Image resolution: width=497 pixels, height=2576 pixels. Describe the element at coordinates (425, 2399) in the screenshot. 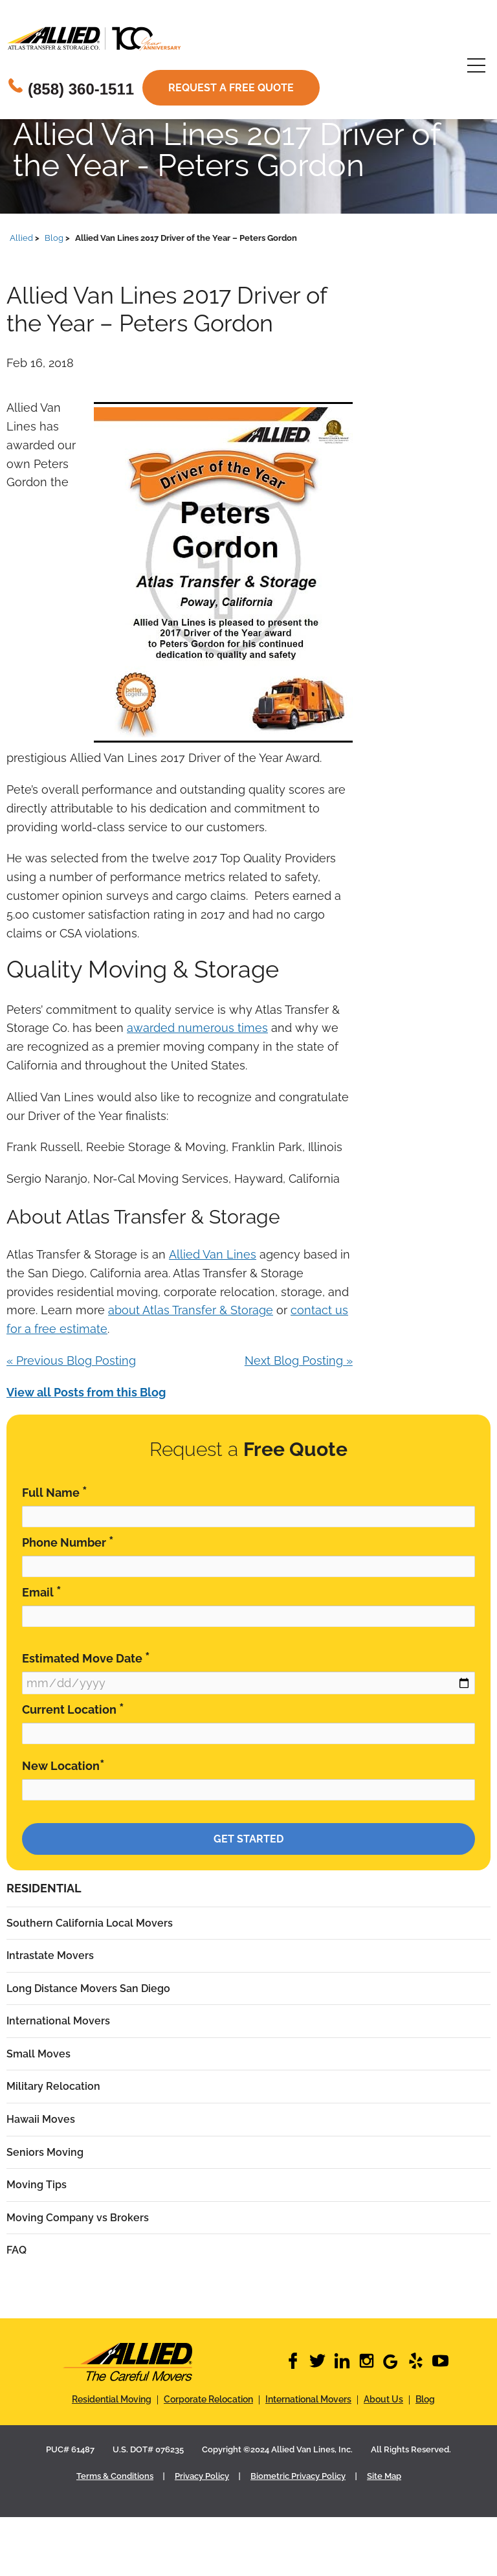

I see `Blog` at that location.